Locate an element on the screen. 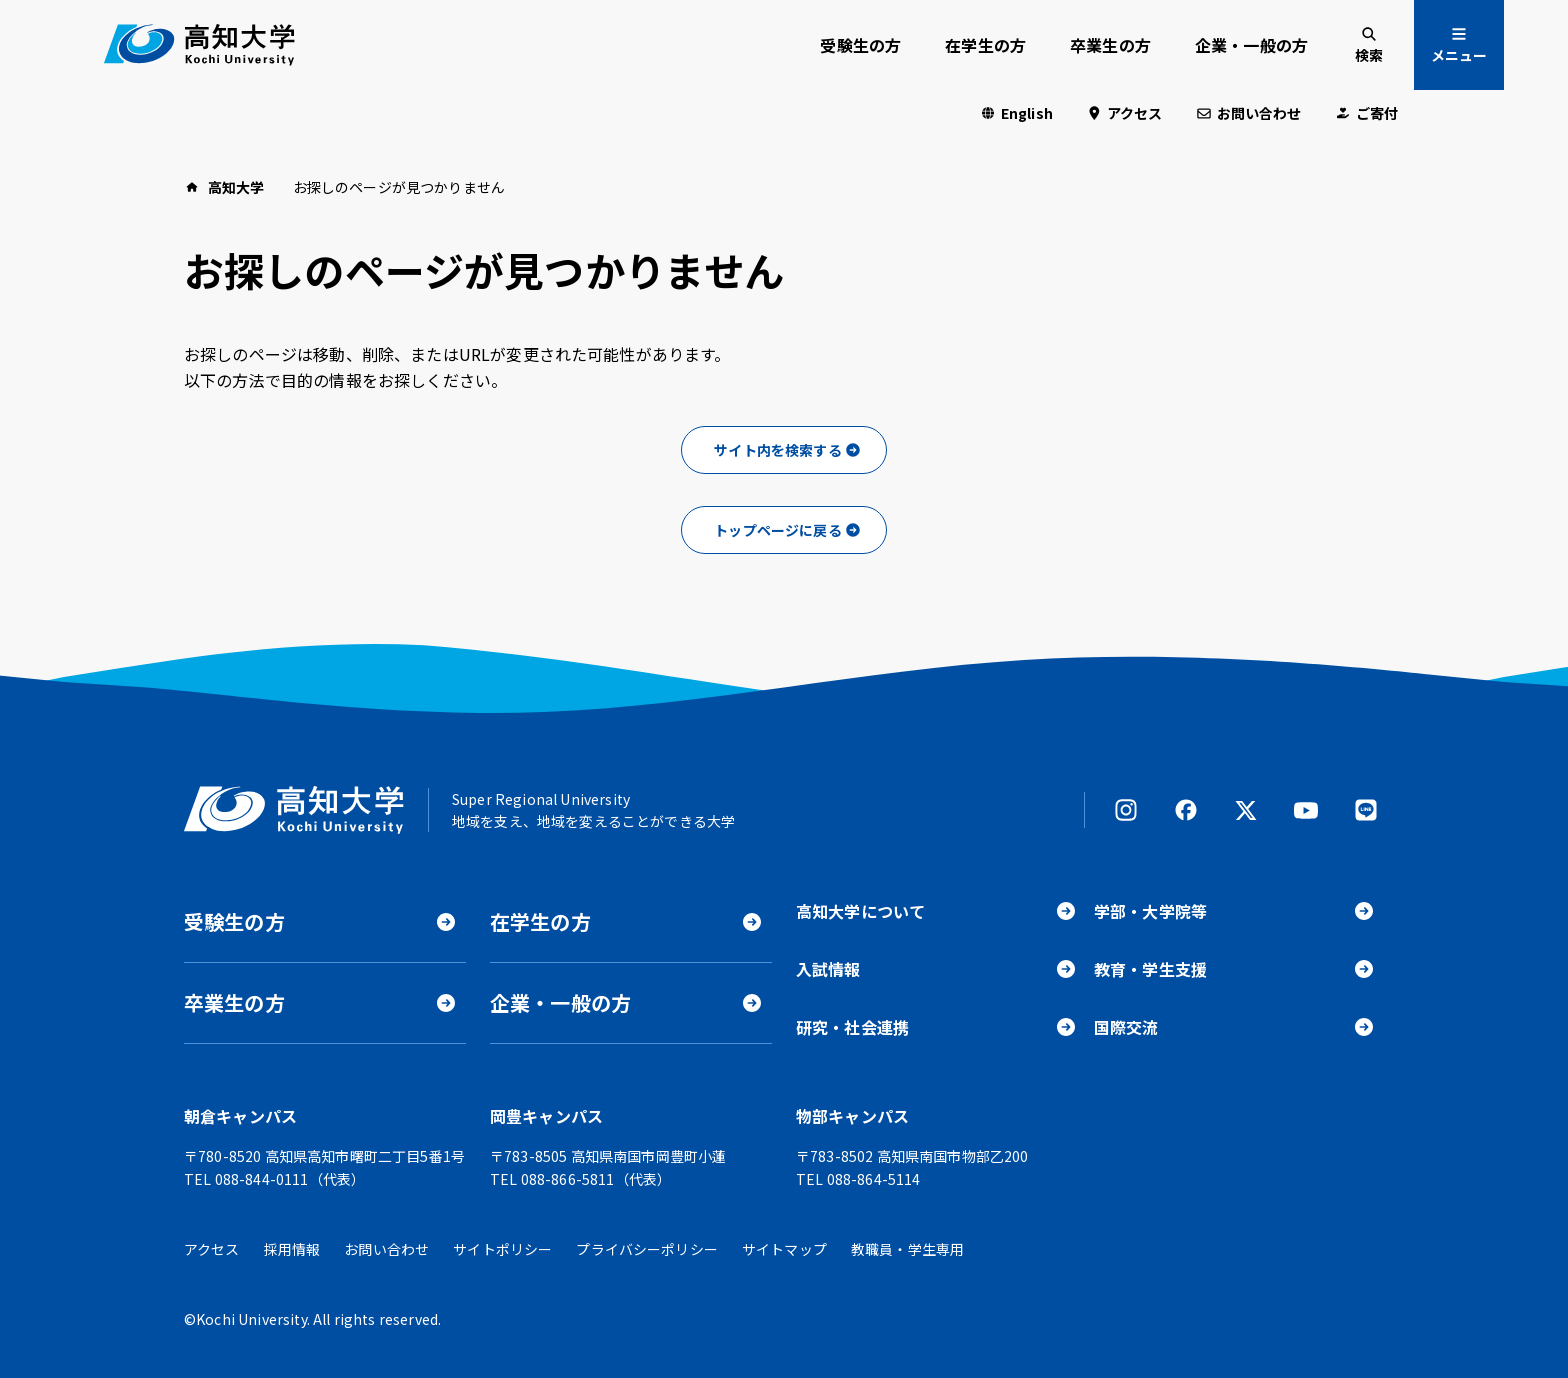 Image resolution: width=1568 pixels, height=1378 pixels. 受験生の方 is located at coordinates (860, 45).